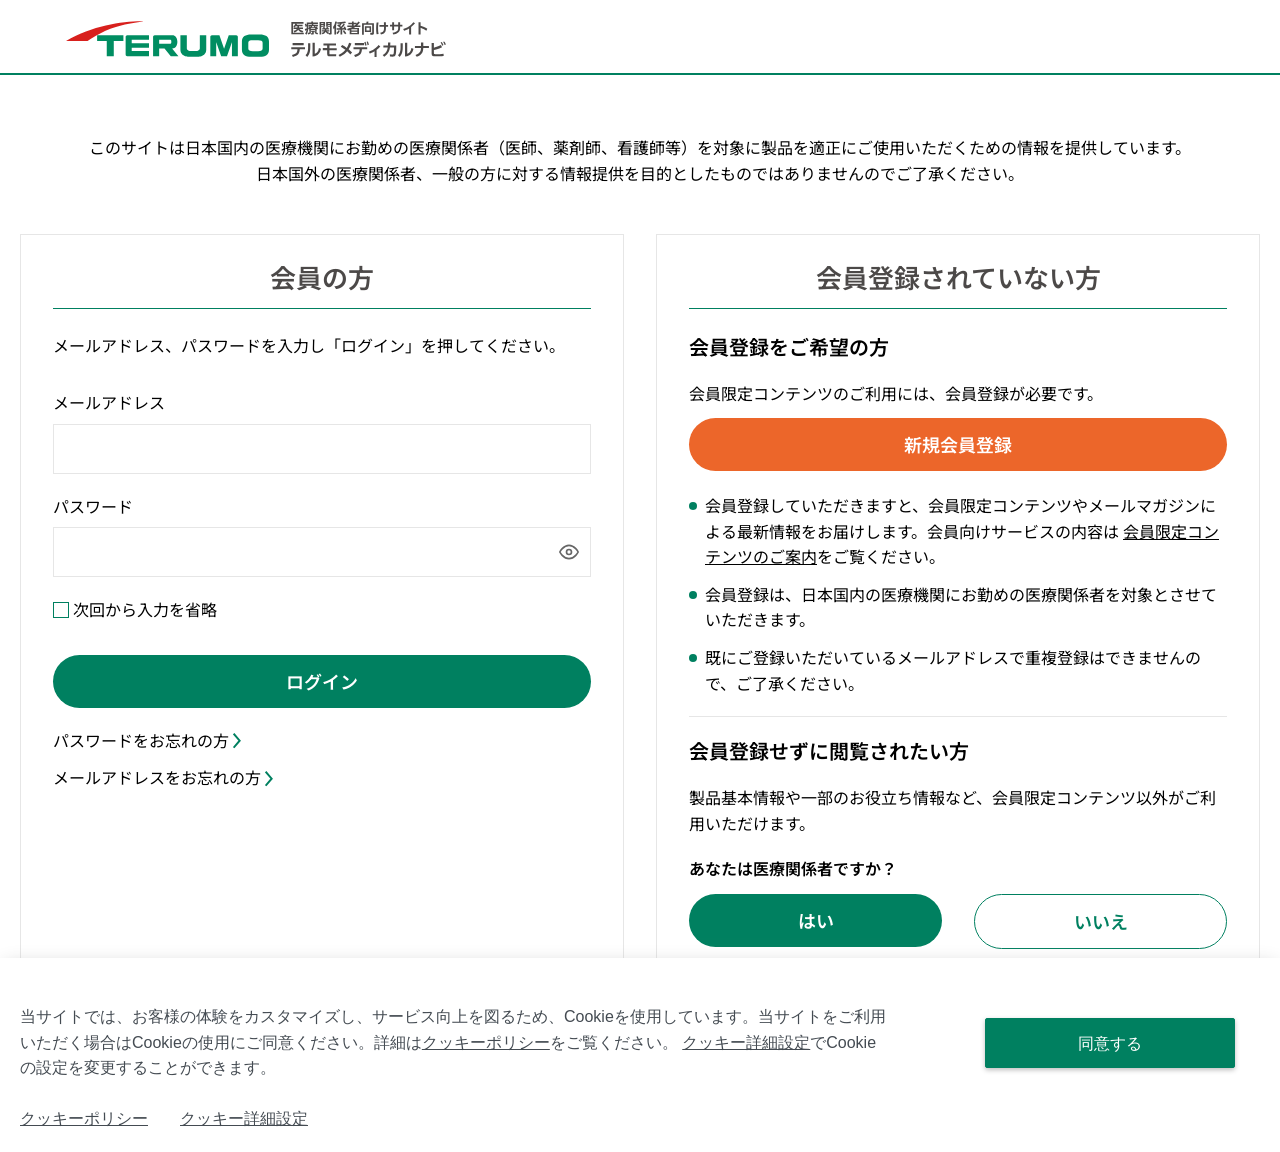 This screenshot has width=1280, height=1152. Describe the element at coordinates (163, 777) in the screenshot. I see `メールアドレスをお忘れの方` at that location.